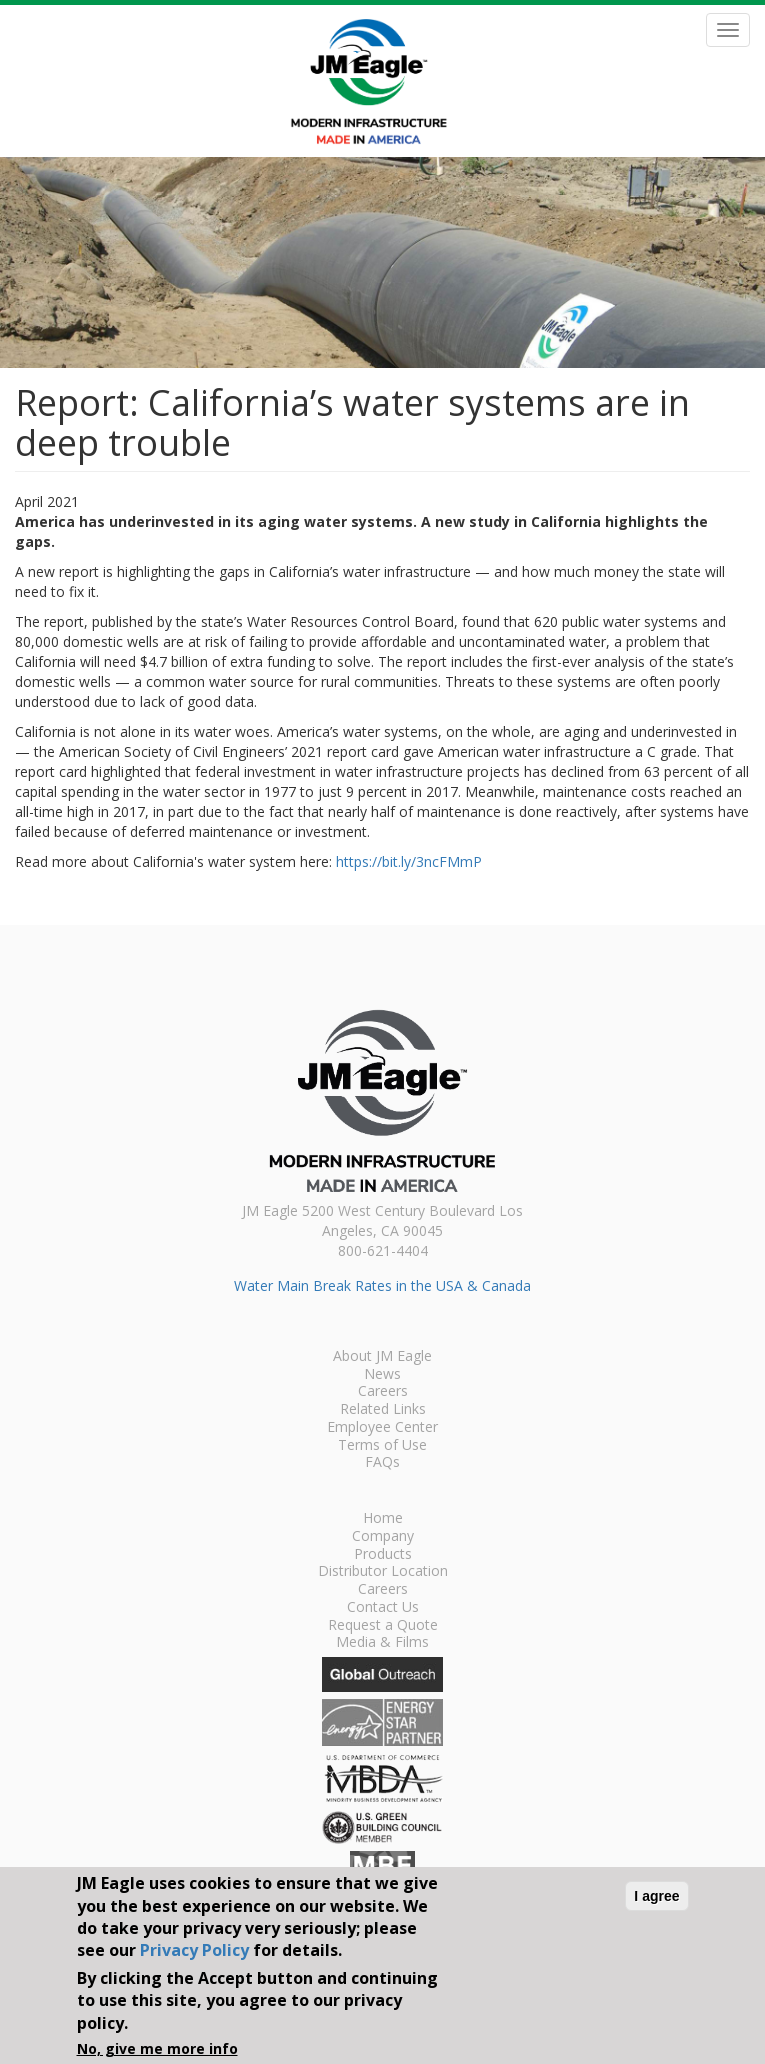 The width and height of the screenshot is (765, 2064). Describe the element at coordinates (409, 861) in the screenshot. I see `https://bit.ly/3ncFMmP` at that location.